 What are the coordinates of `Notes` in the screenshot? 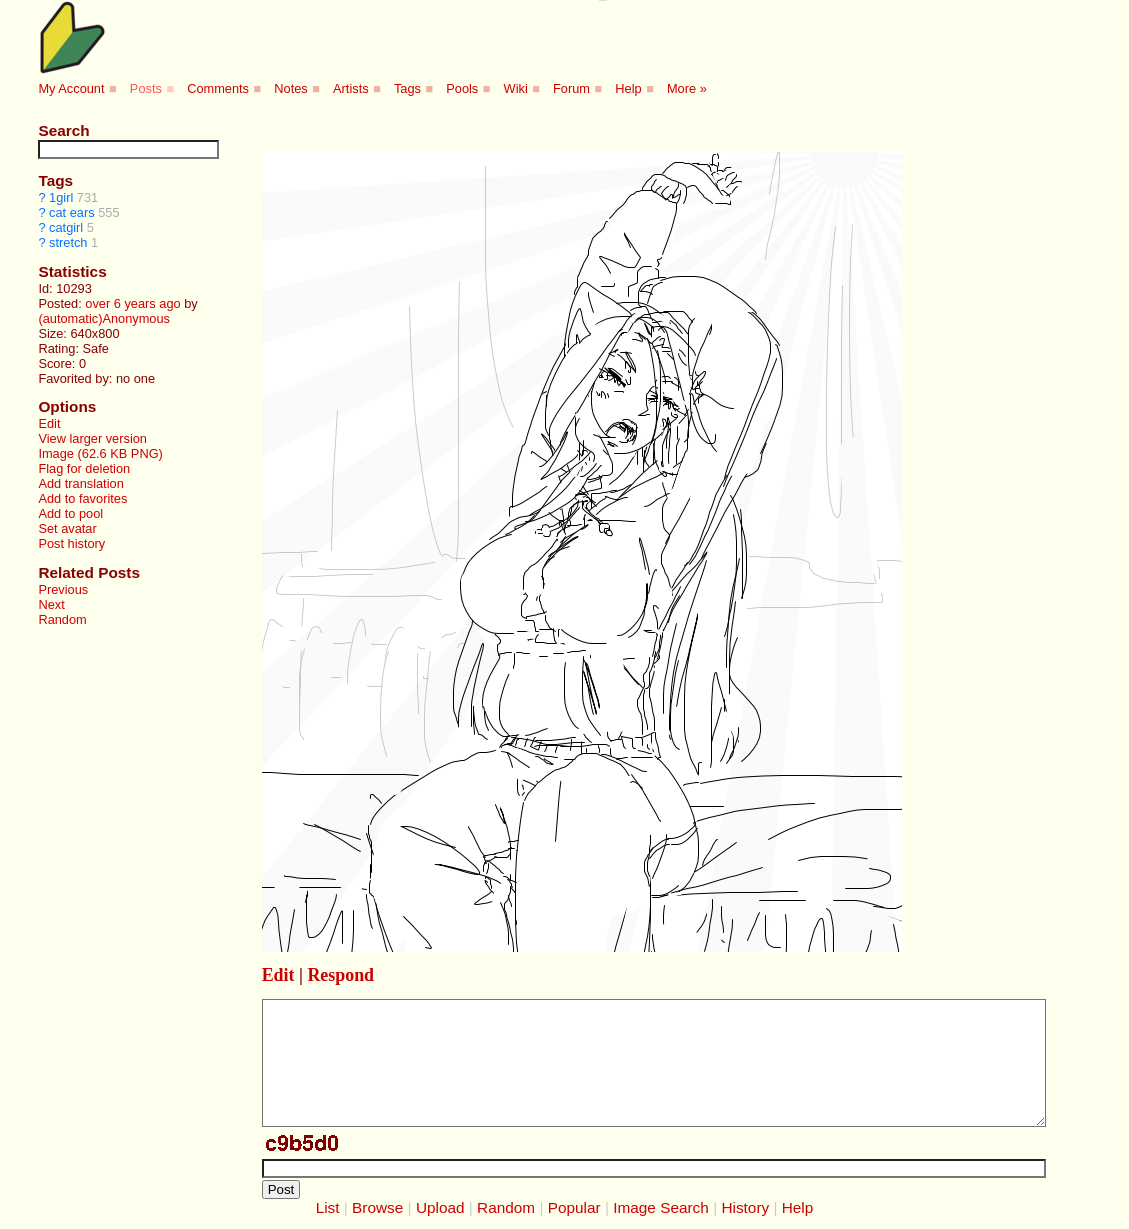 It's located at (290, 88).